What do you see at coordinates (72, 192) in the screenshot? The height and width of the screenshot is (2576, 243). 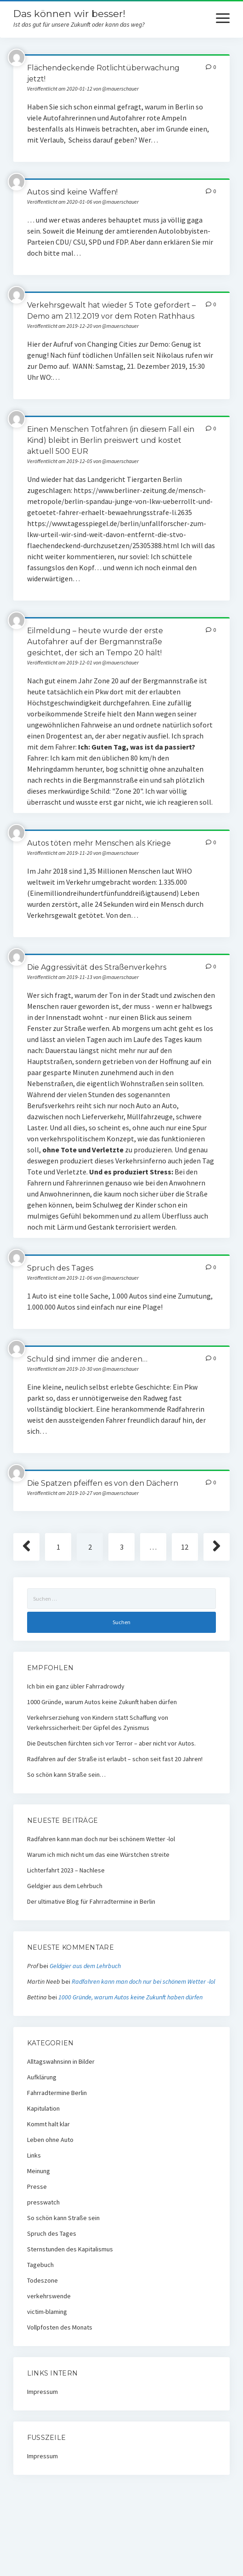 I see `Autos sind keine Waffen!` at bounding box center [72, 192].